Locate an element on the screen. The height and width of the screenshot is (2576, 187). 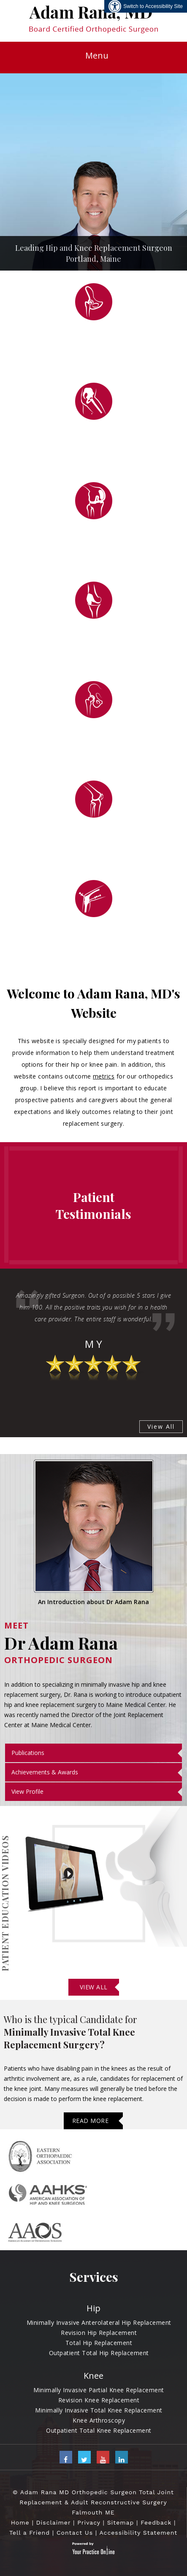
Minimally Invasive Partial Knee Replacement is located at coordinates (98, 2390).